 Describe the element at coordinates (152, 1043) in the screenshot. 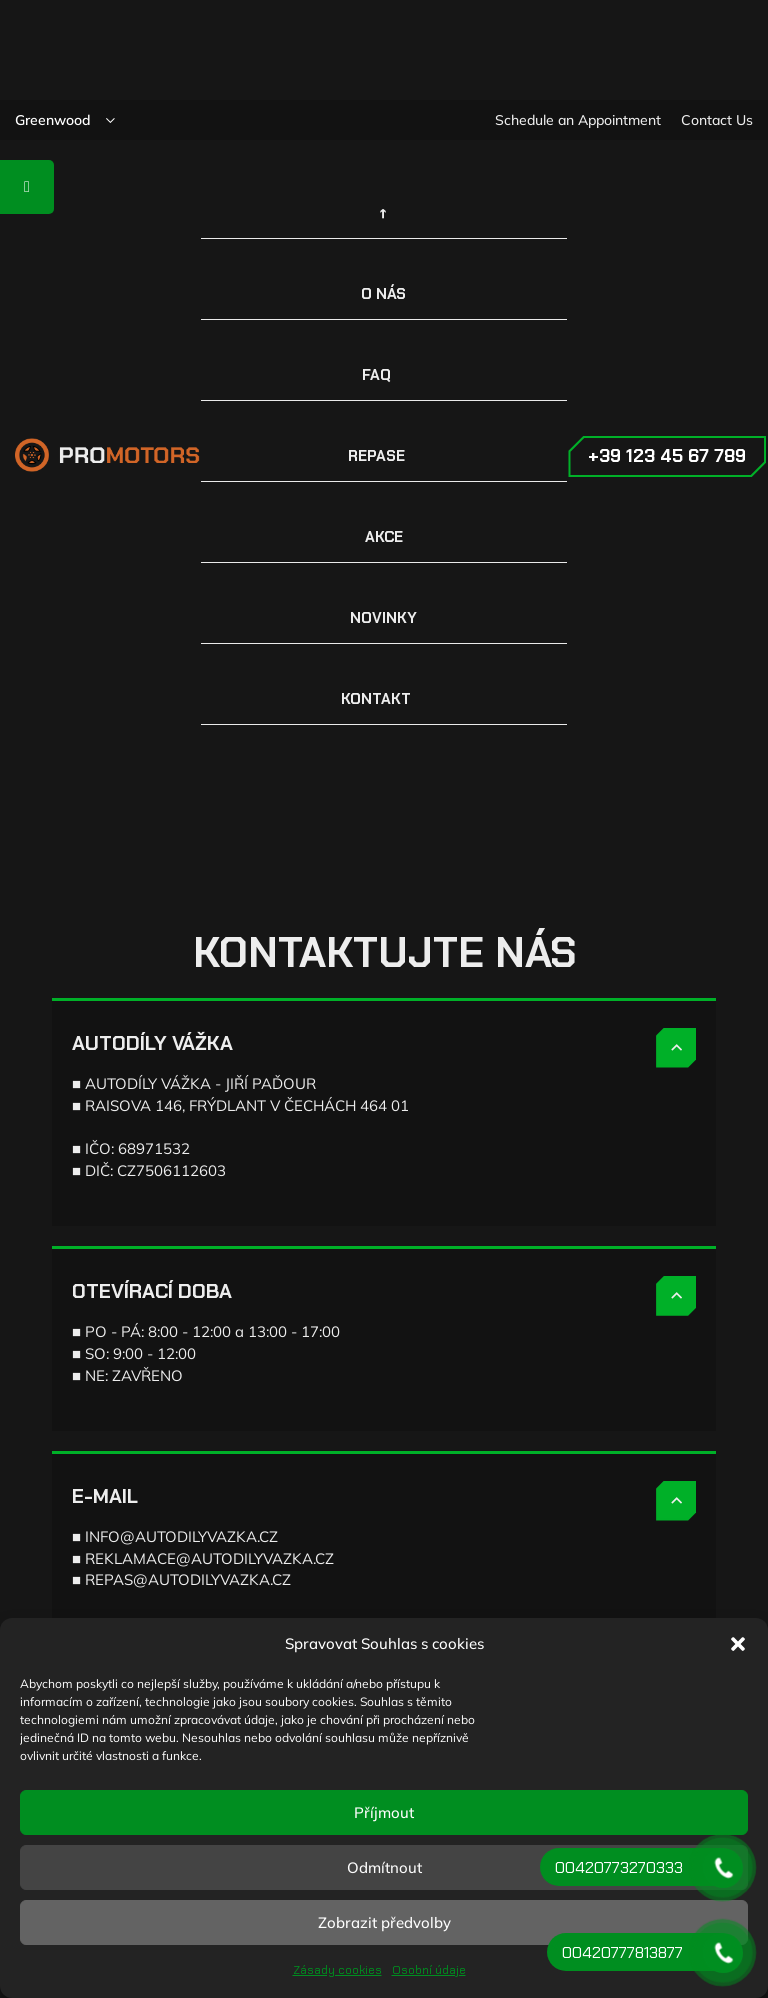

I see `AUTODÍLY VÁŽKA` at that location.